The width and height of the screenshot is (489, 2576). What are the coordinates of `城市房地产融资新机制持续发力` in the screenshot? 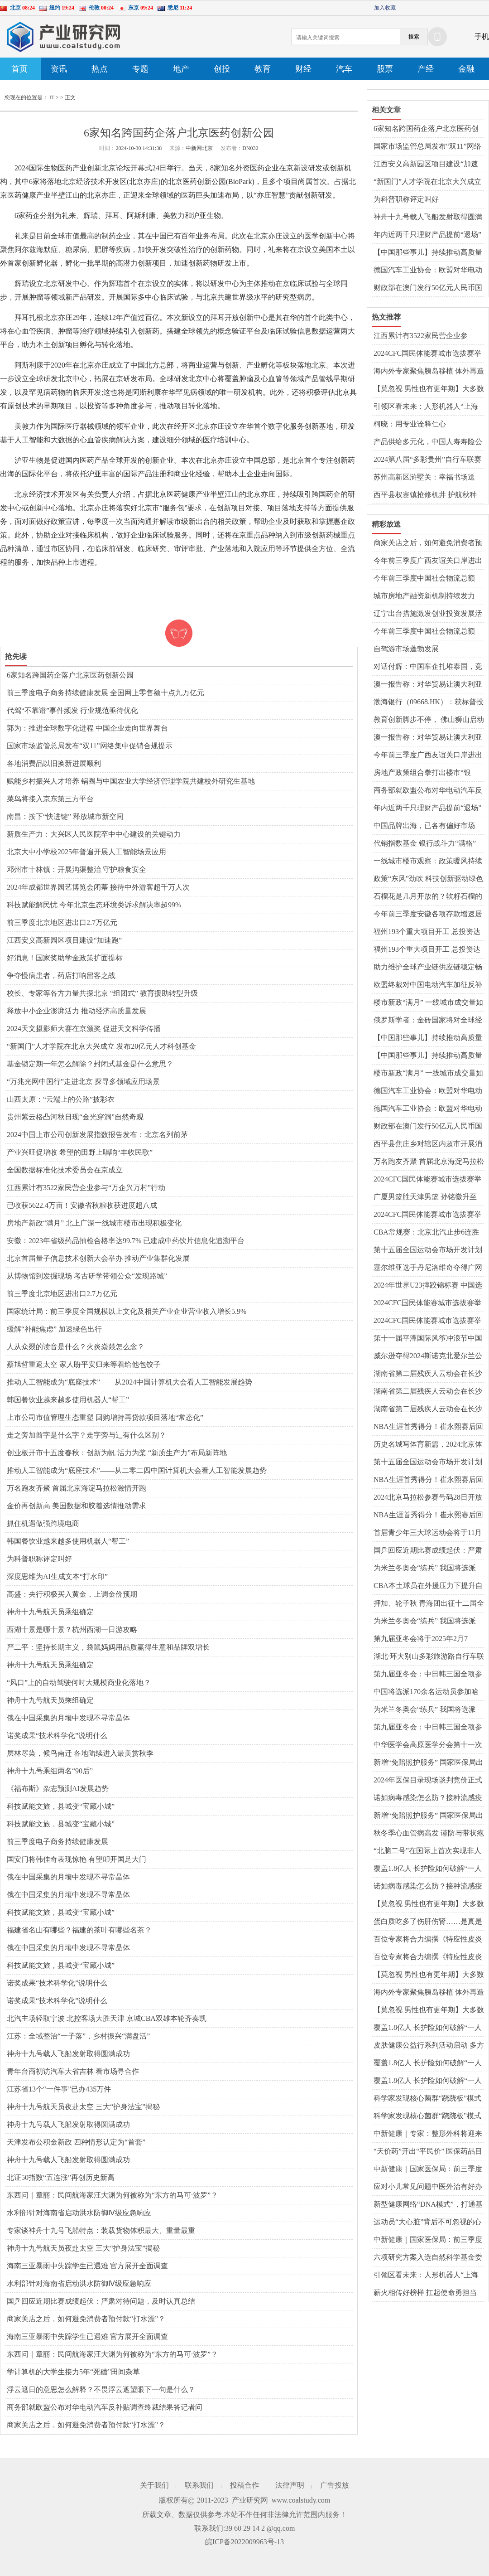 It's located at (424, 596).